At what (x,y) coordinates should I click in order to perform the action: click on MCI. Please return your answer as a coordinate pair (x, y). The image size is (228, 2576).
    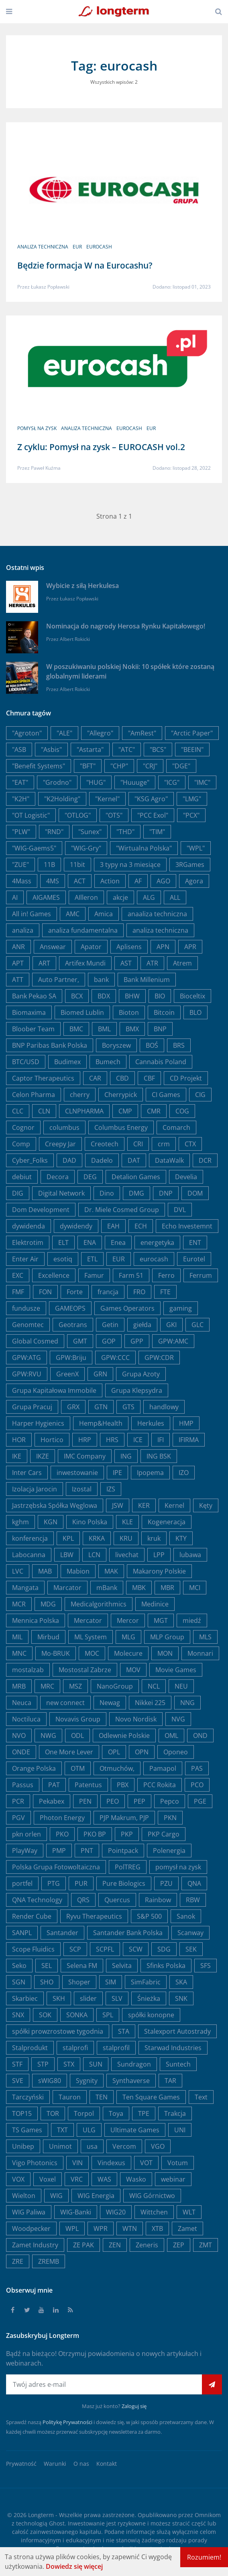
    Looking at the image, I should click on (194, 1587).